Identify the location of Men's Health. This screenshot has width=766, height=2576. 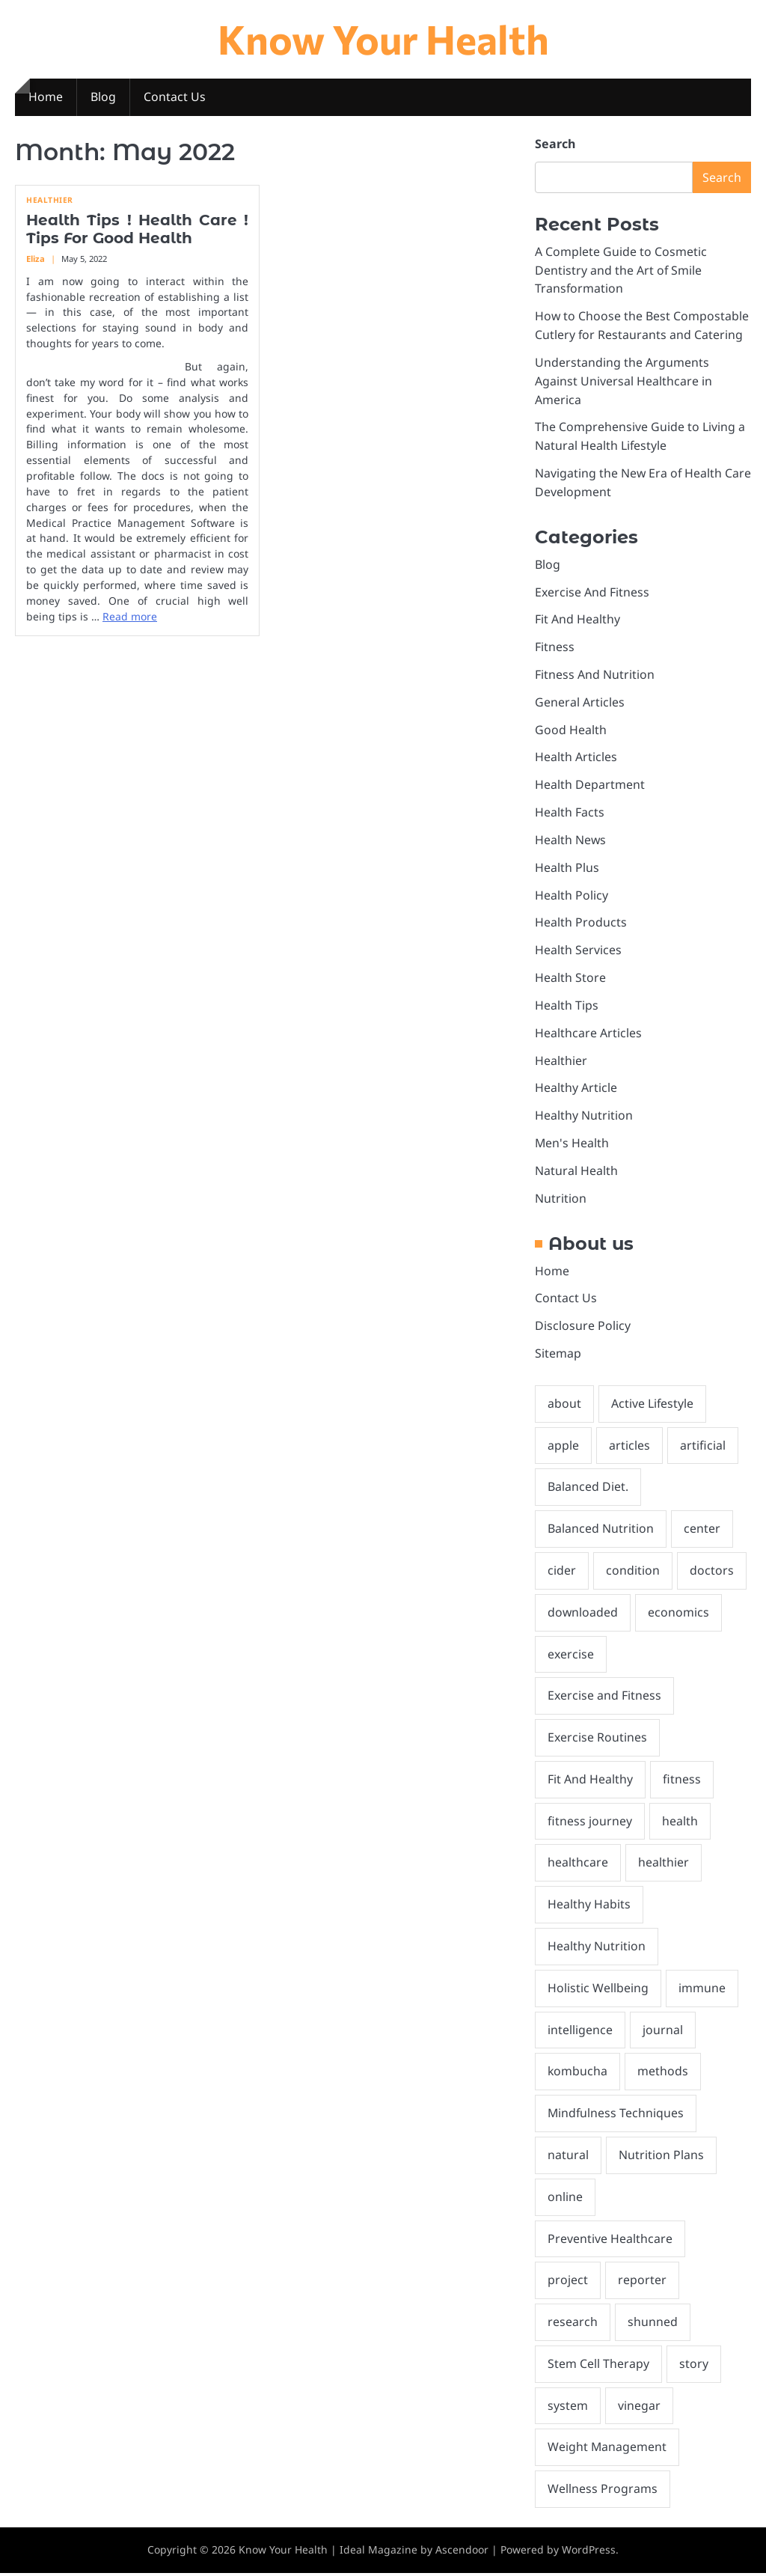
(572, 1144).